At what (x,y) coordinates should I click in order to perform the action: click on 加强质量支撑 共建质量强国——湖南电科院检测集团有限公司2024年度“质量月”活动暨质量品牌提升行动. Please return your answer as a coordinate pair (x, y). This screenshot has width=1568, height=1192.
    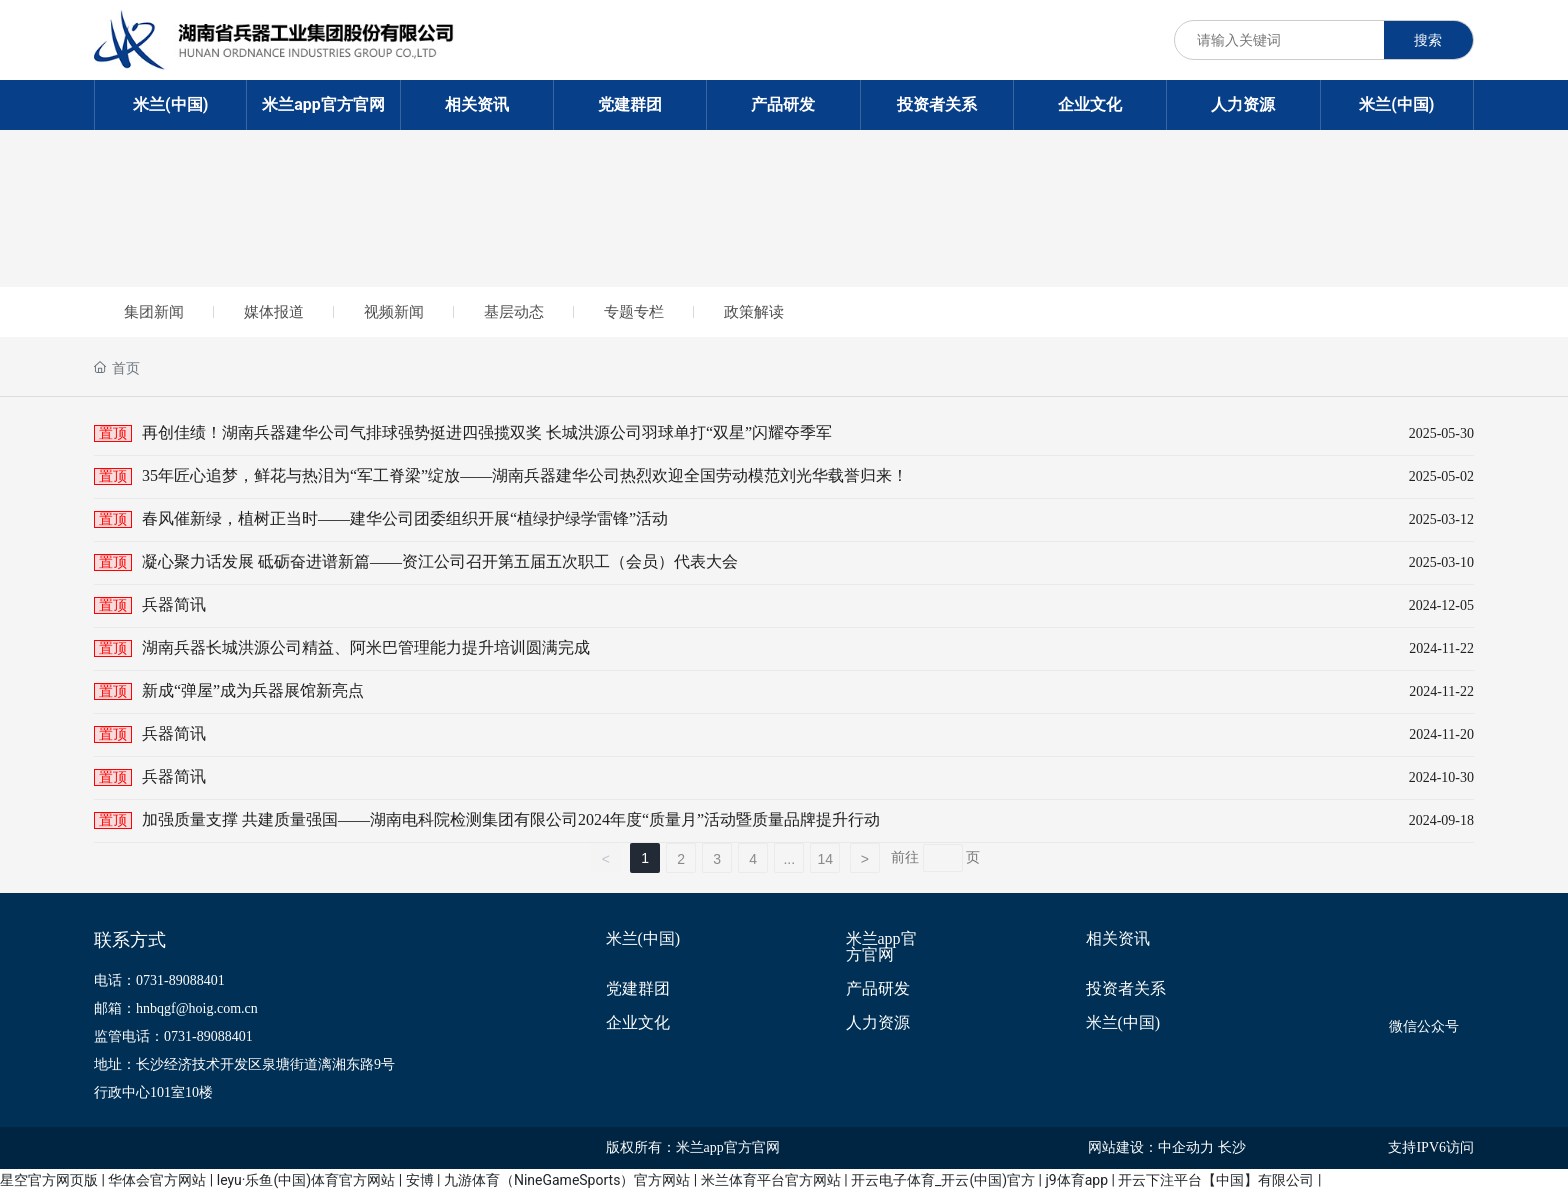
    Looking at the image, I should click on (511, 819).